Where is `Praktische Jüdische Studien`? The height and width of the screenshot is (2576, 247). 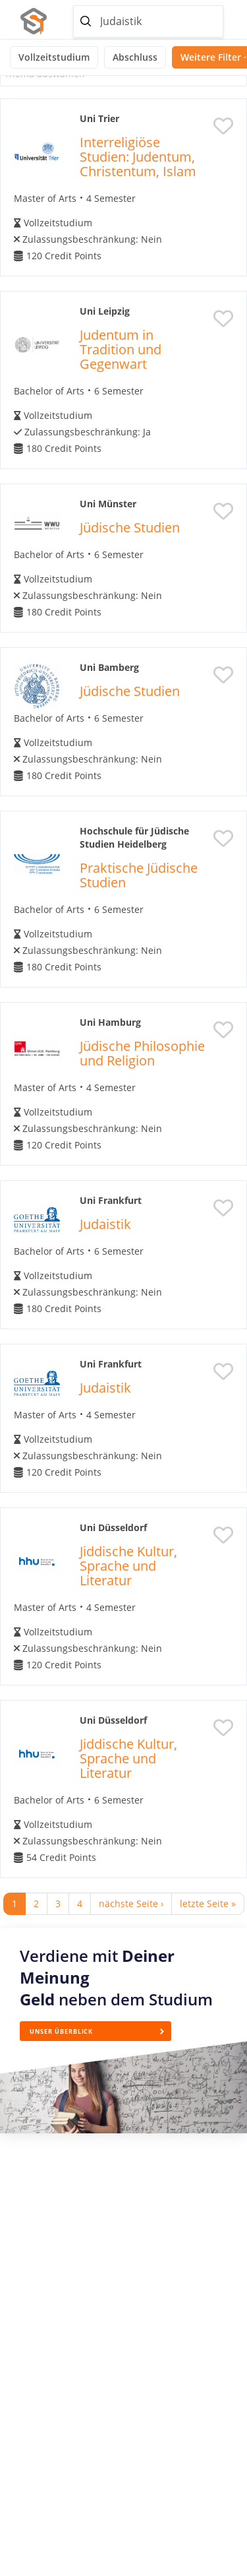 Praktische Jüdische Studien is located at coordinates (139, 875).